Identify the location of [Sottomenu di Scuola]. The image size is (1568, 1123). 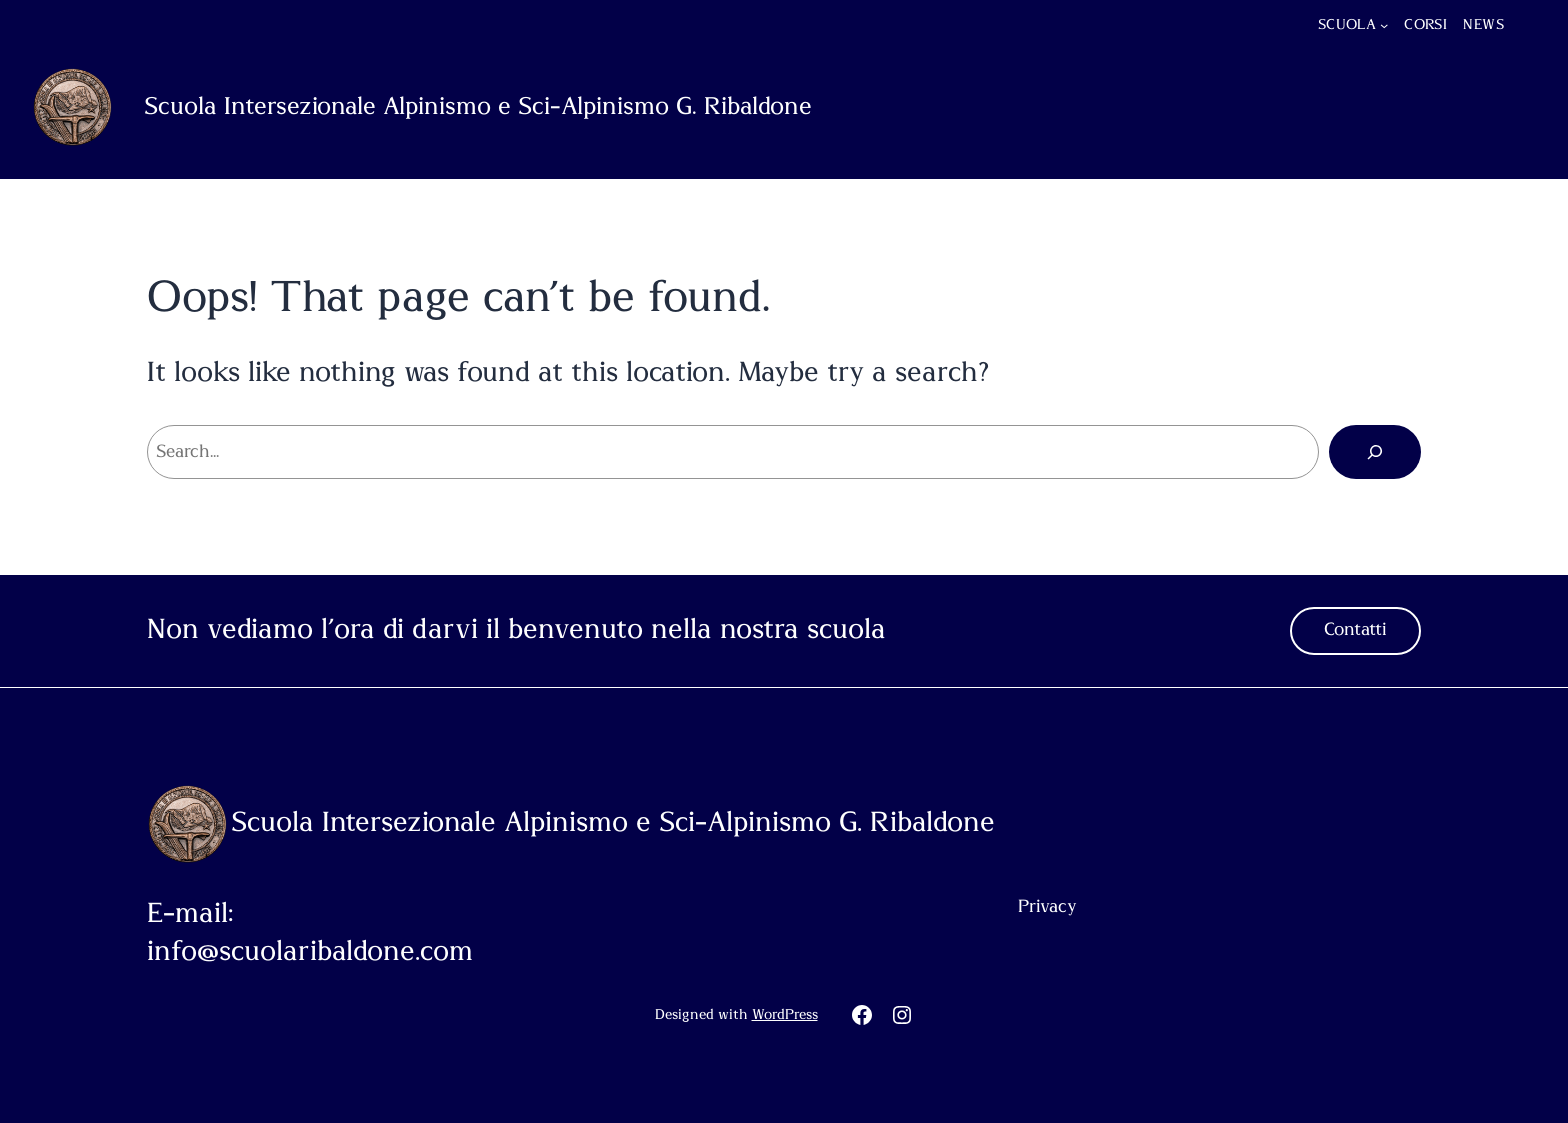
(1384, 25).